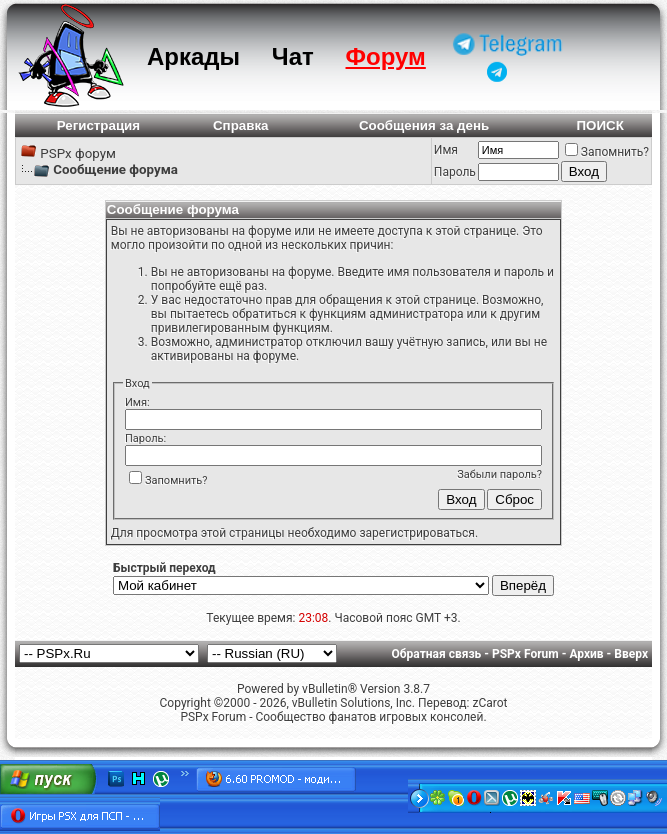 The image size is (667, 834). What do you see at coordinates (386, 56) in the screenshot?
I see `Форум` at bounding box center [386, 56].